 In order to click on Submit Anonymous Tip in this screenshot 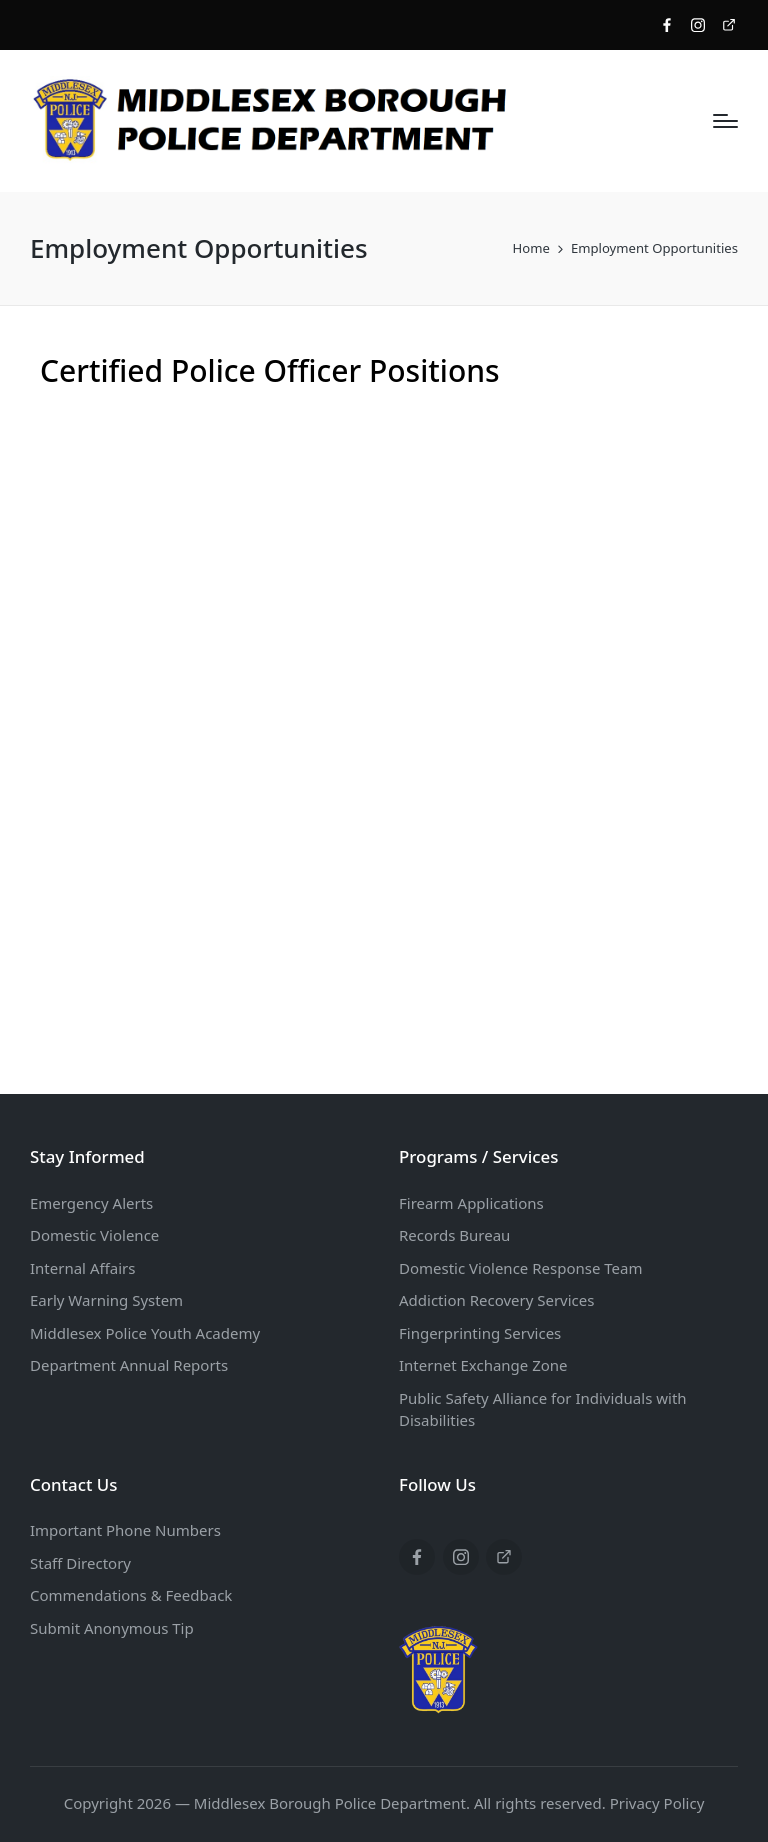, I will do `click(112, 1628)`.